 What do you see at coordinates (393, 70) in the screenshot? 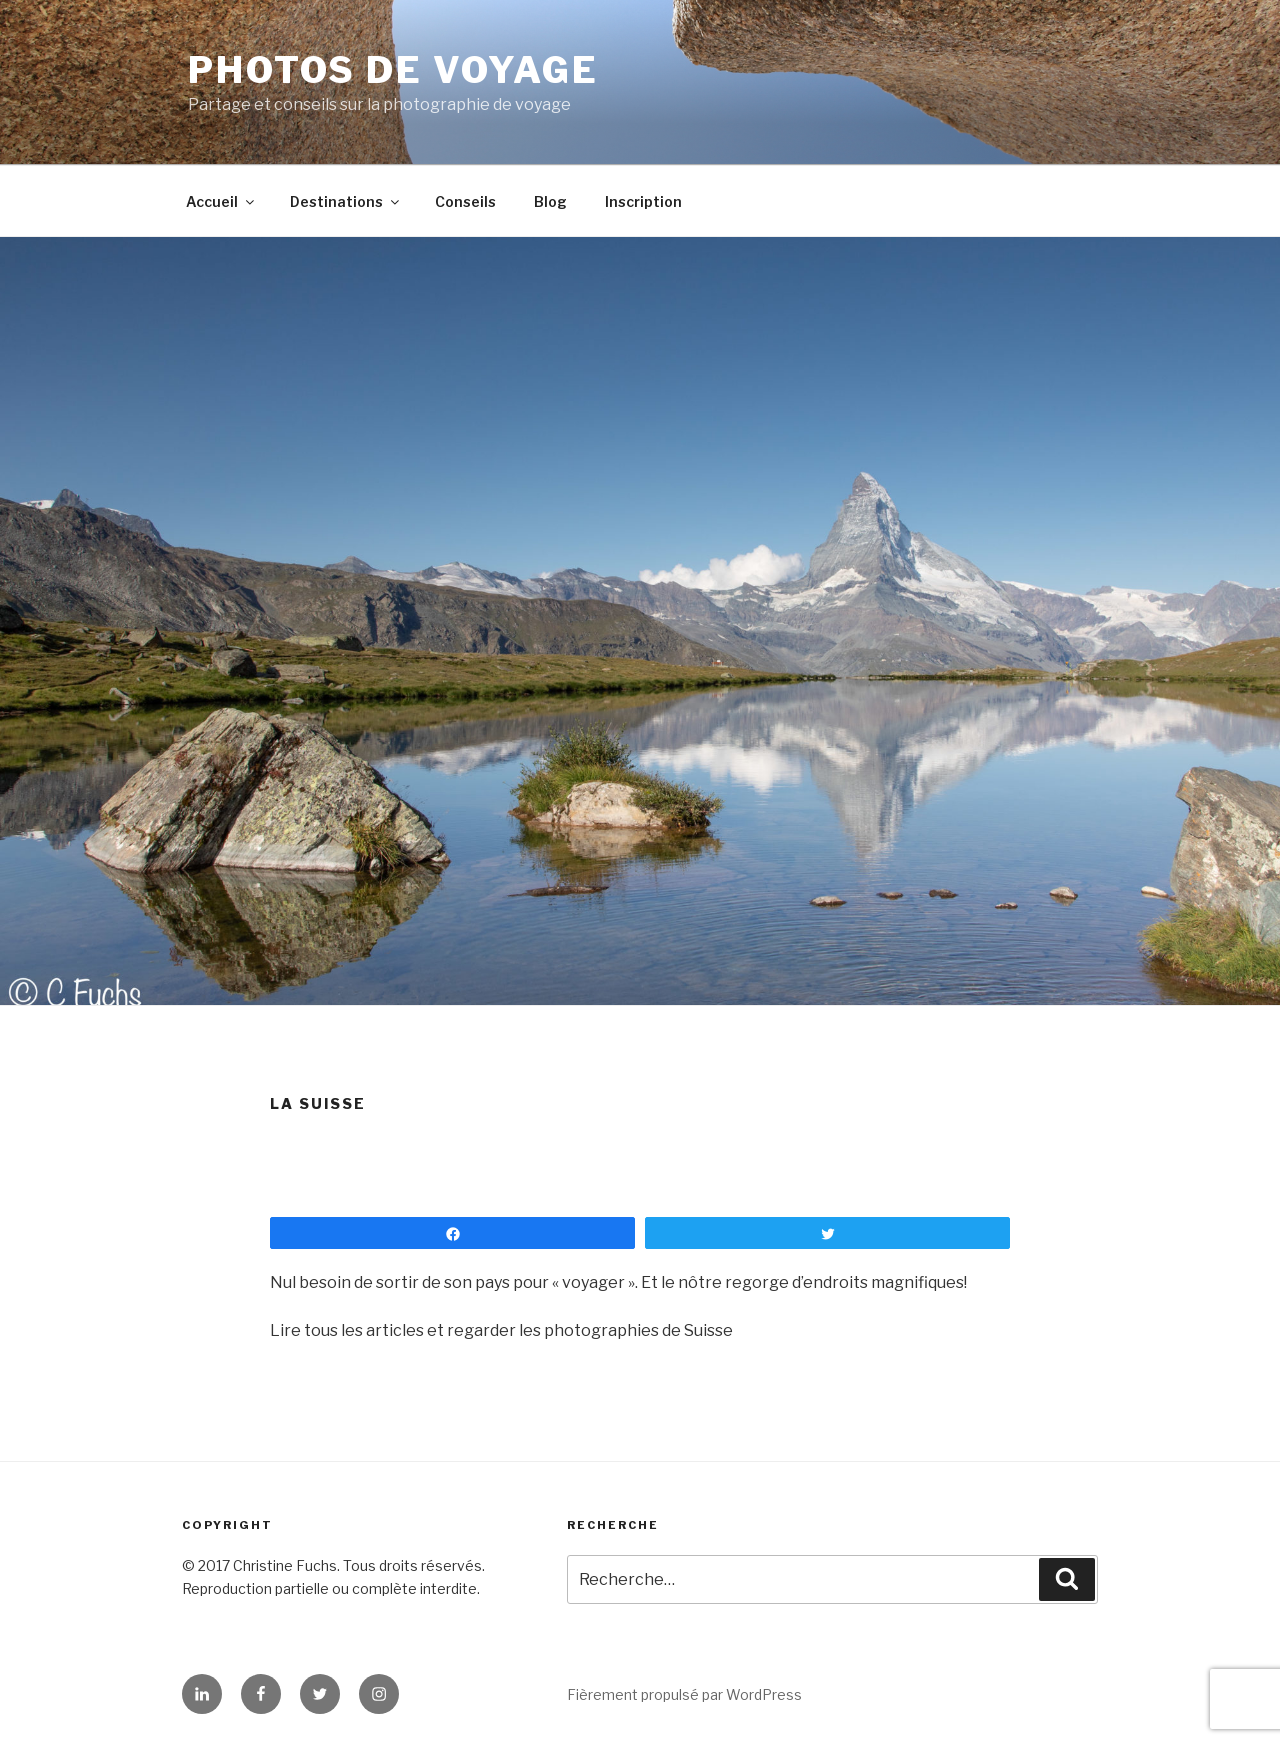
I see `Photos de Voyage` at bounding box center [393, 70].